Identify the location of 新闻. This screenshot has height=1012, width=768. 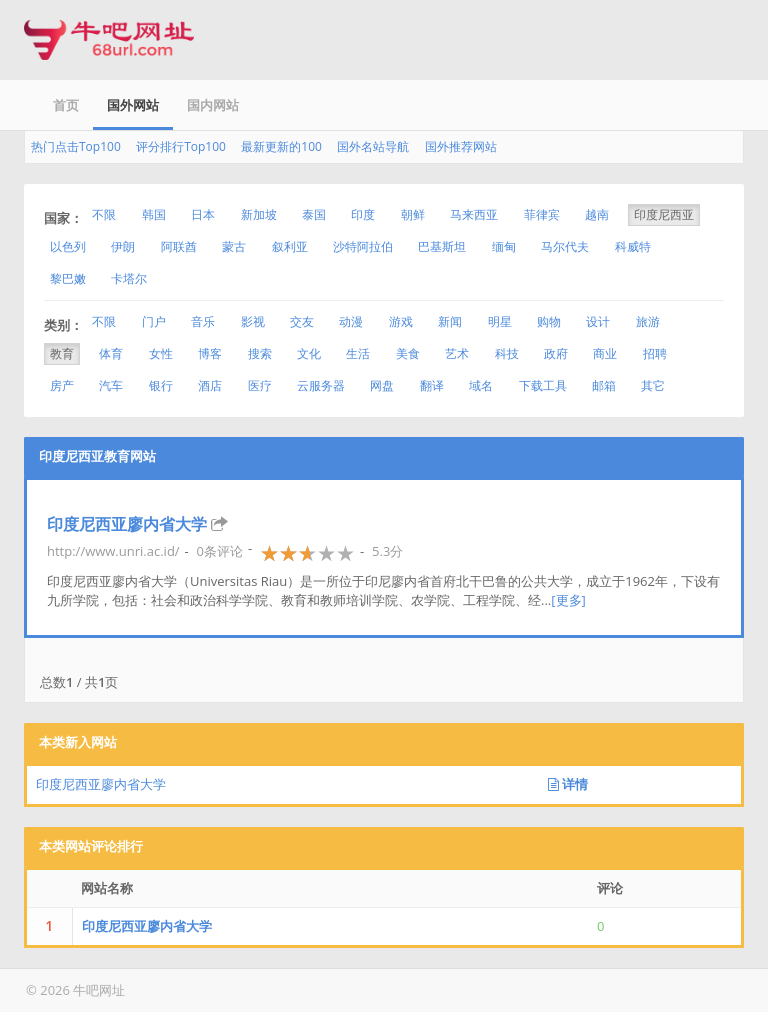
(450, 321).